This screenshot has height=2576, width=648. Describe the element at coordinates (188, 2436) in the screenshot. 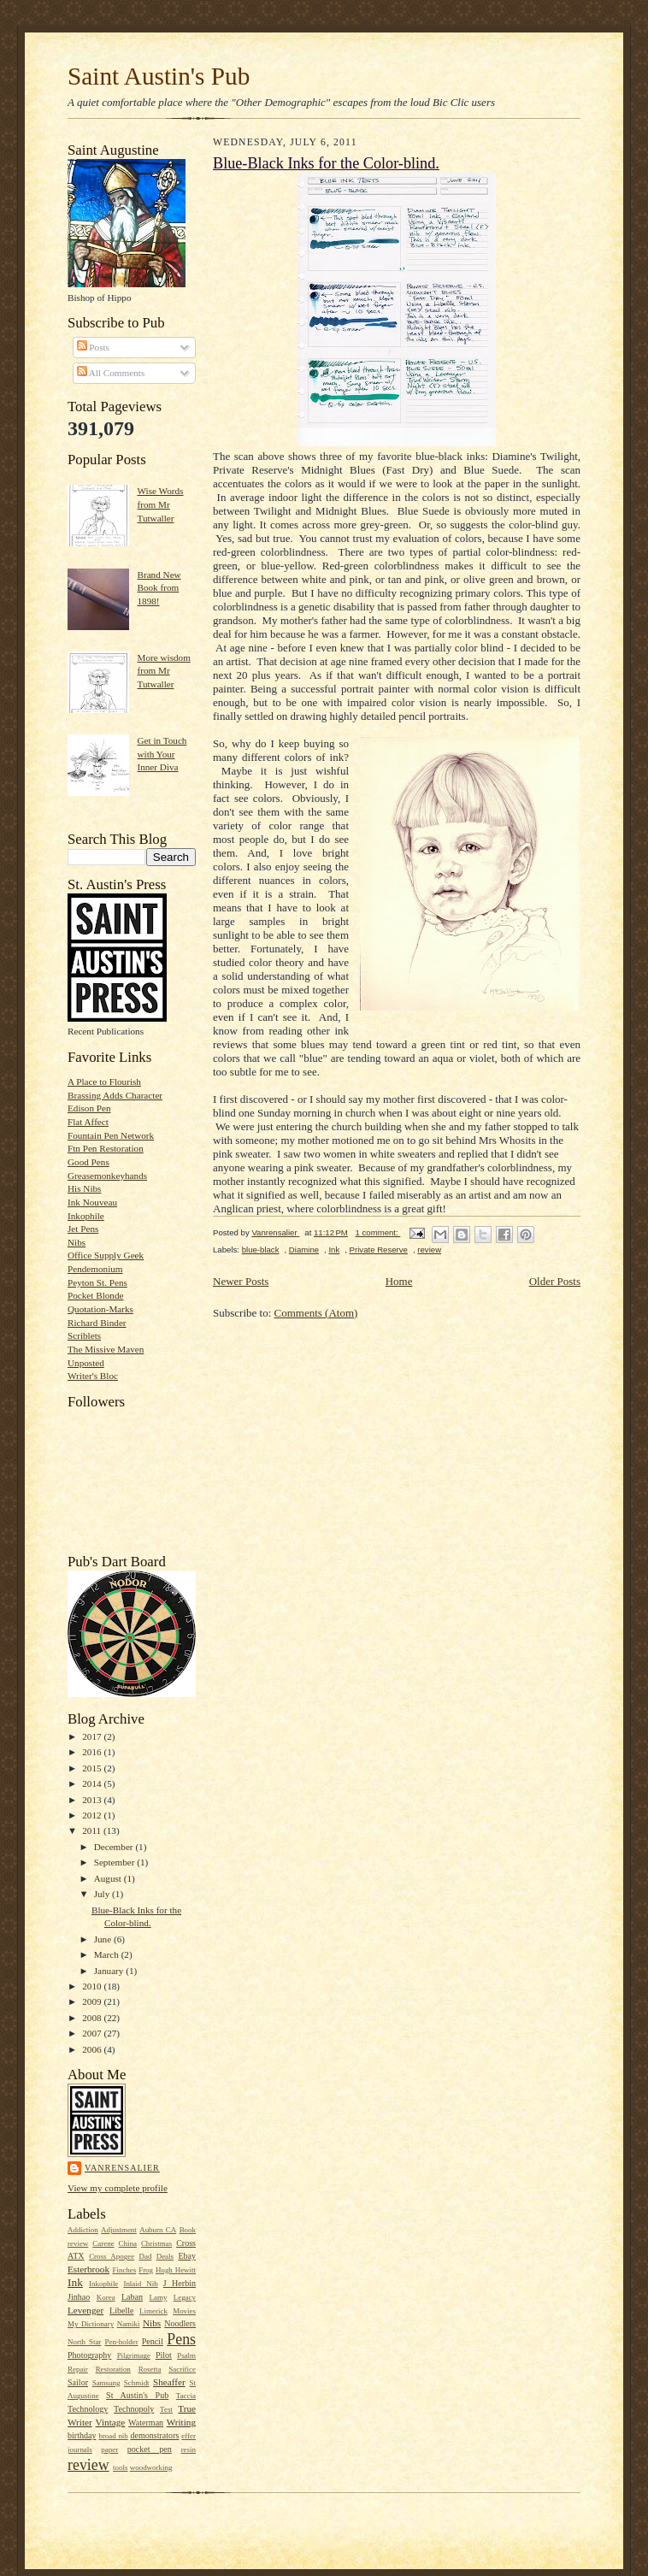

I see `effer` at that location.